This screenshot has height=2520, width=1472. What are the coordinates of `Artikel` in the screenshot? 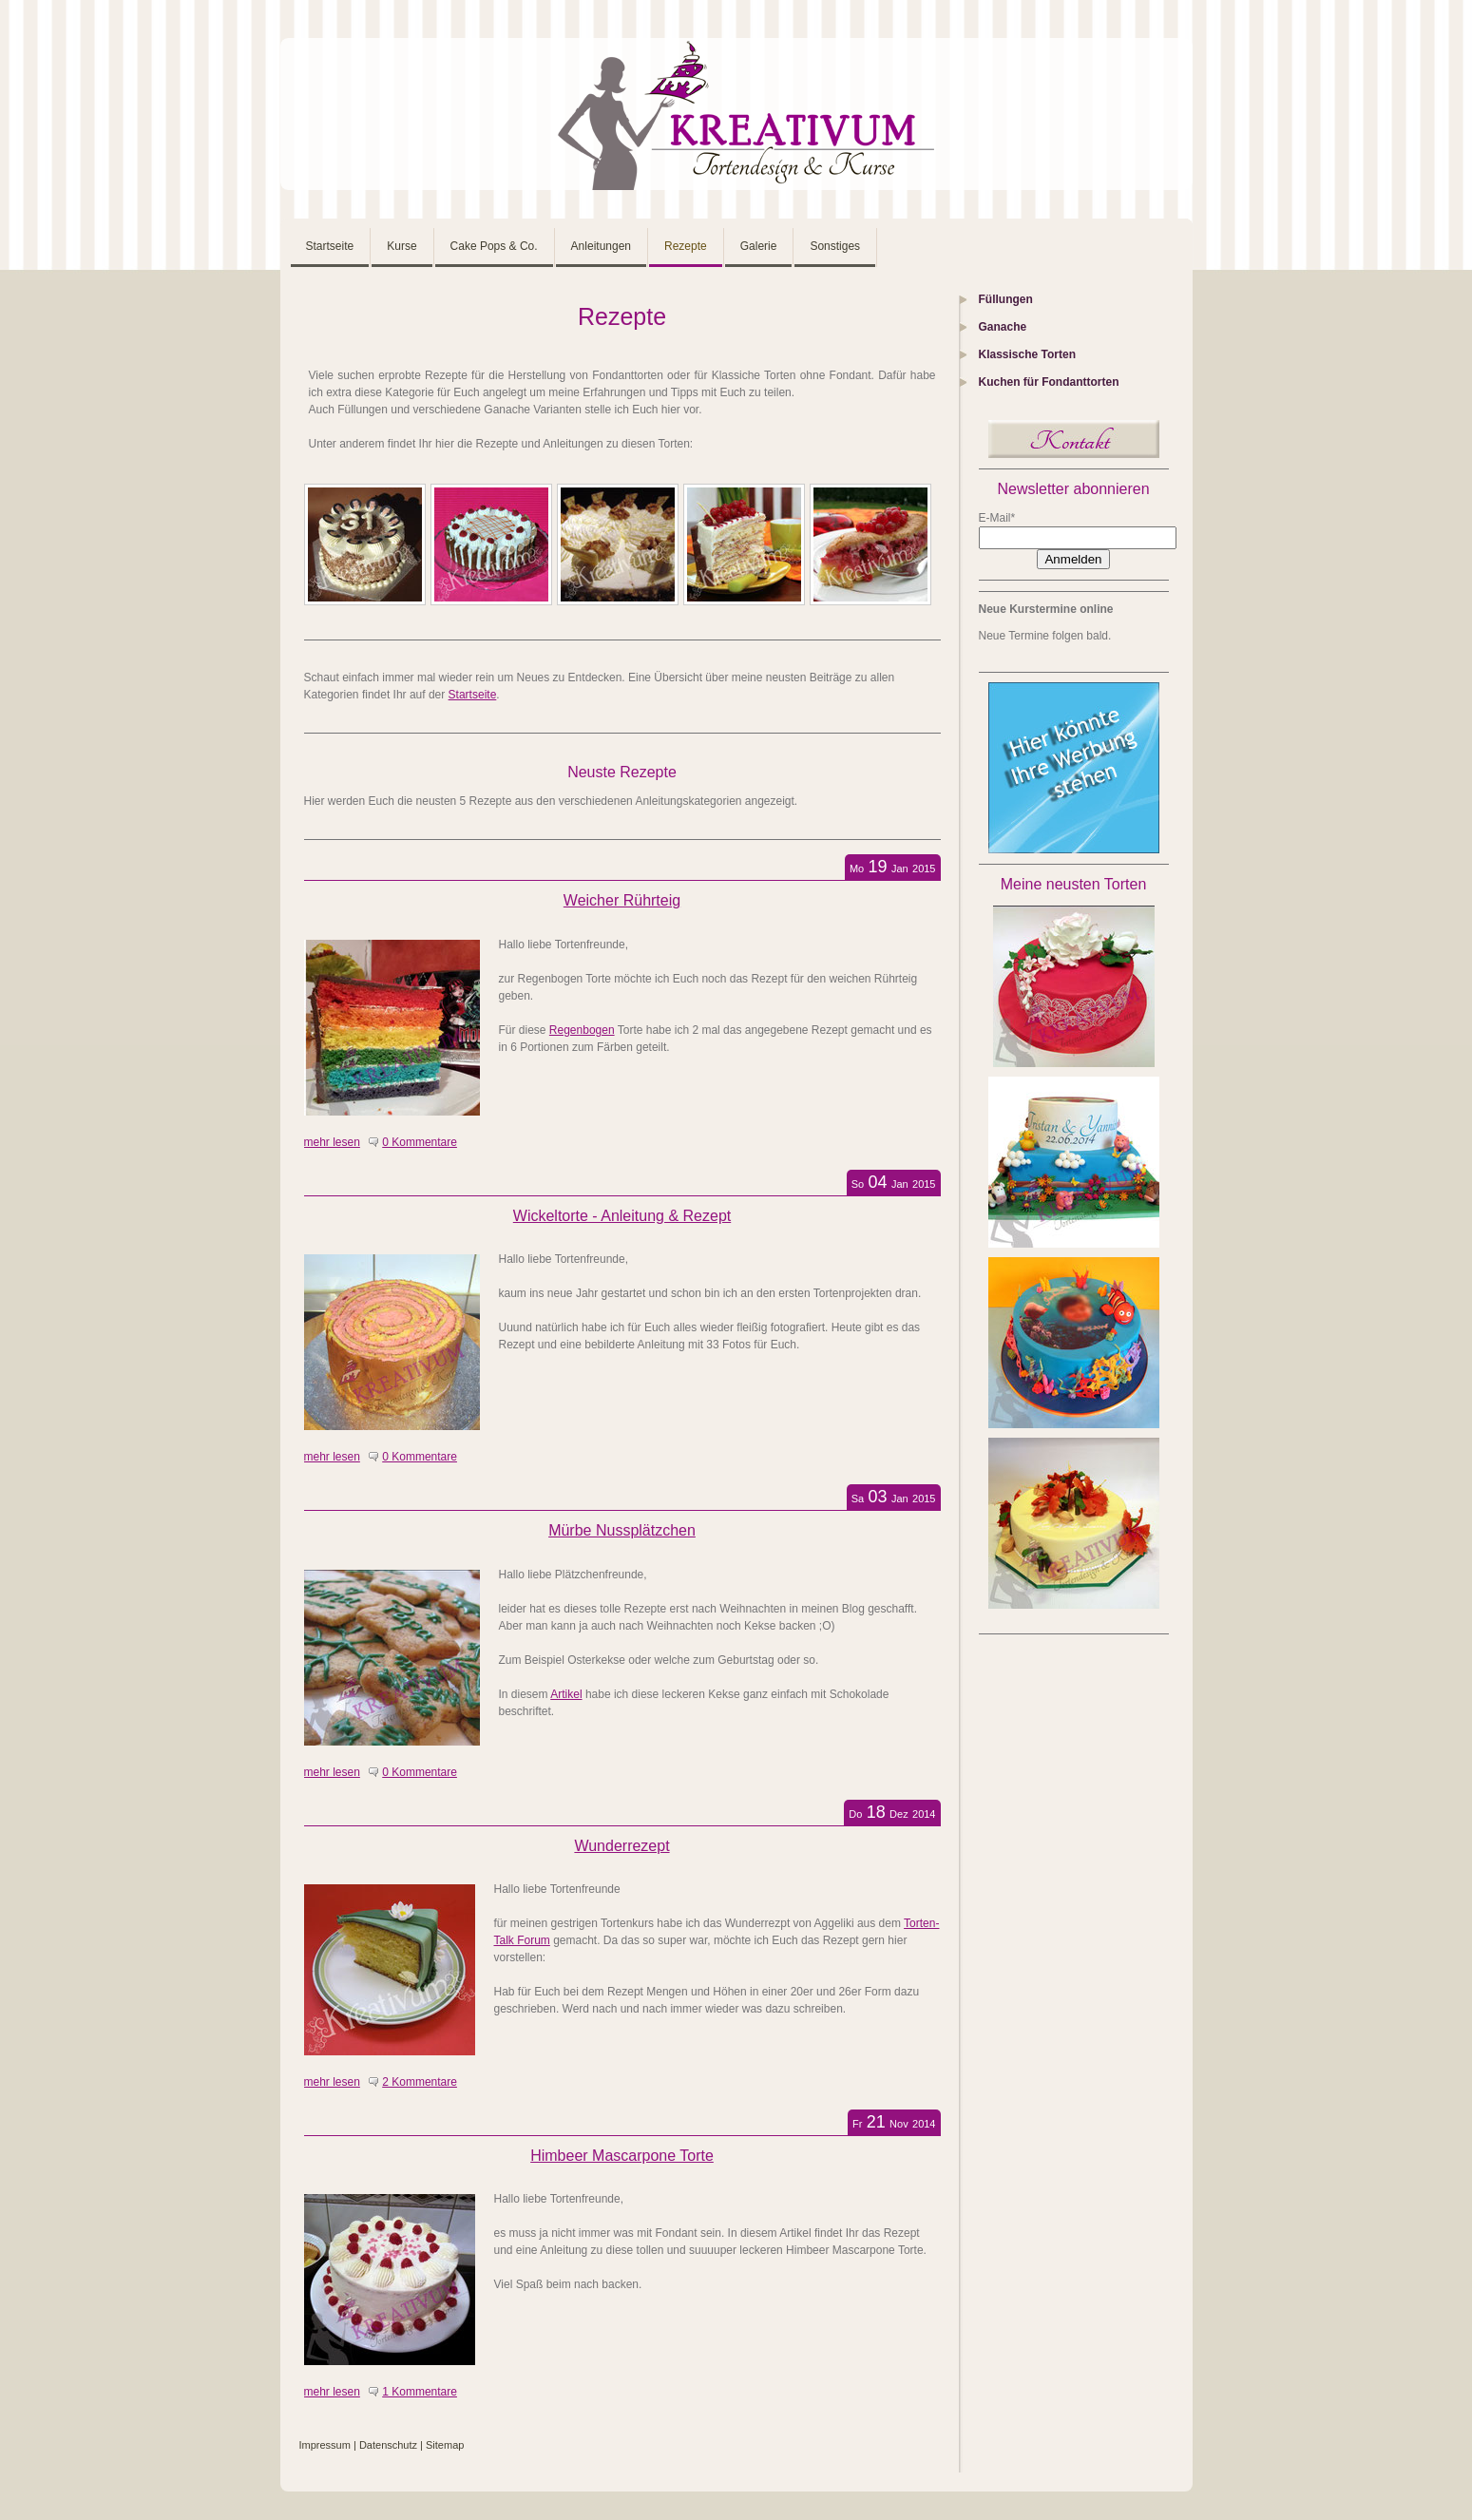 It's located at (566, 1694).